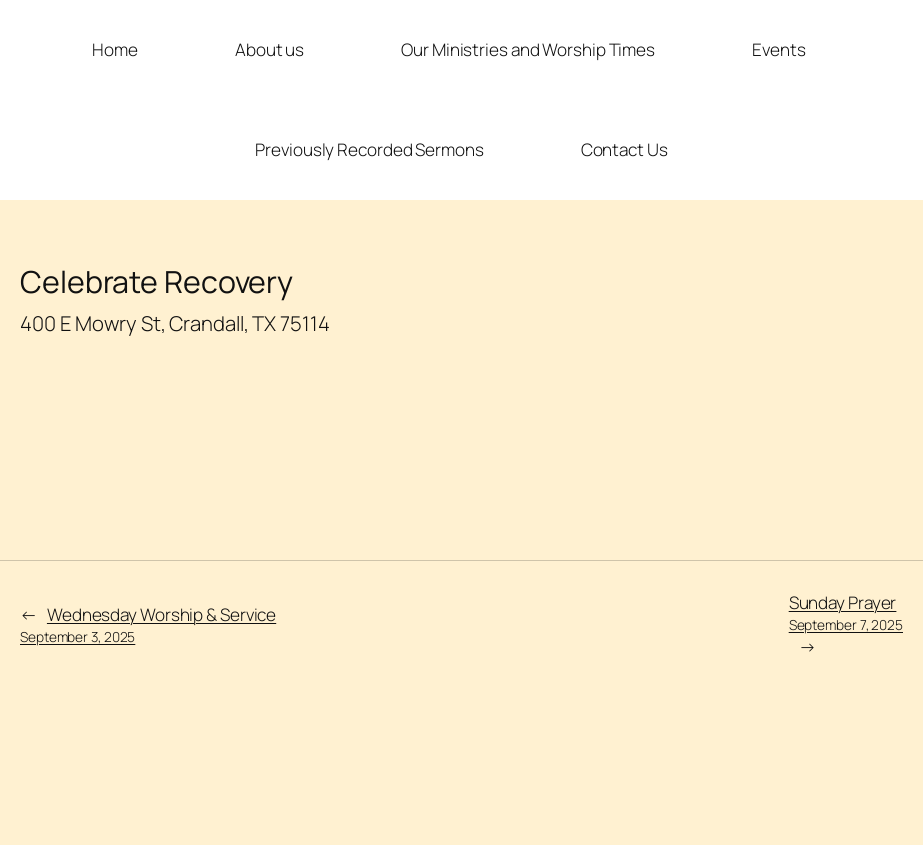  I want to click on About us, so click(269, 49).